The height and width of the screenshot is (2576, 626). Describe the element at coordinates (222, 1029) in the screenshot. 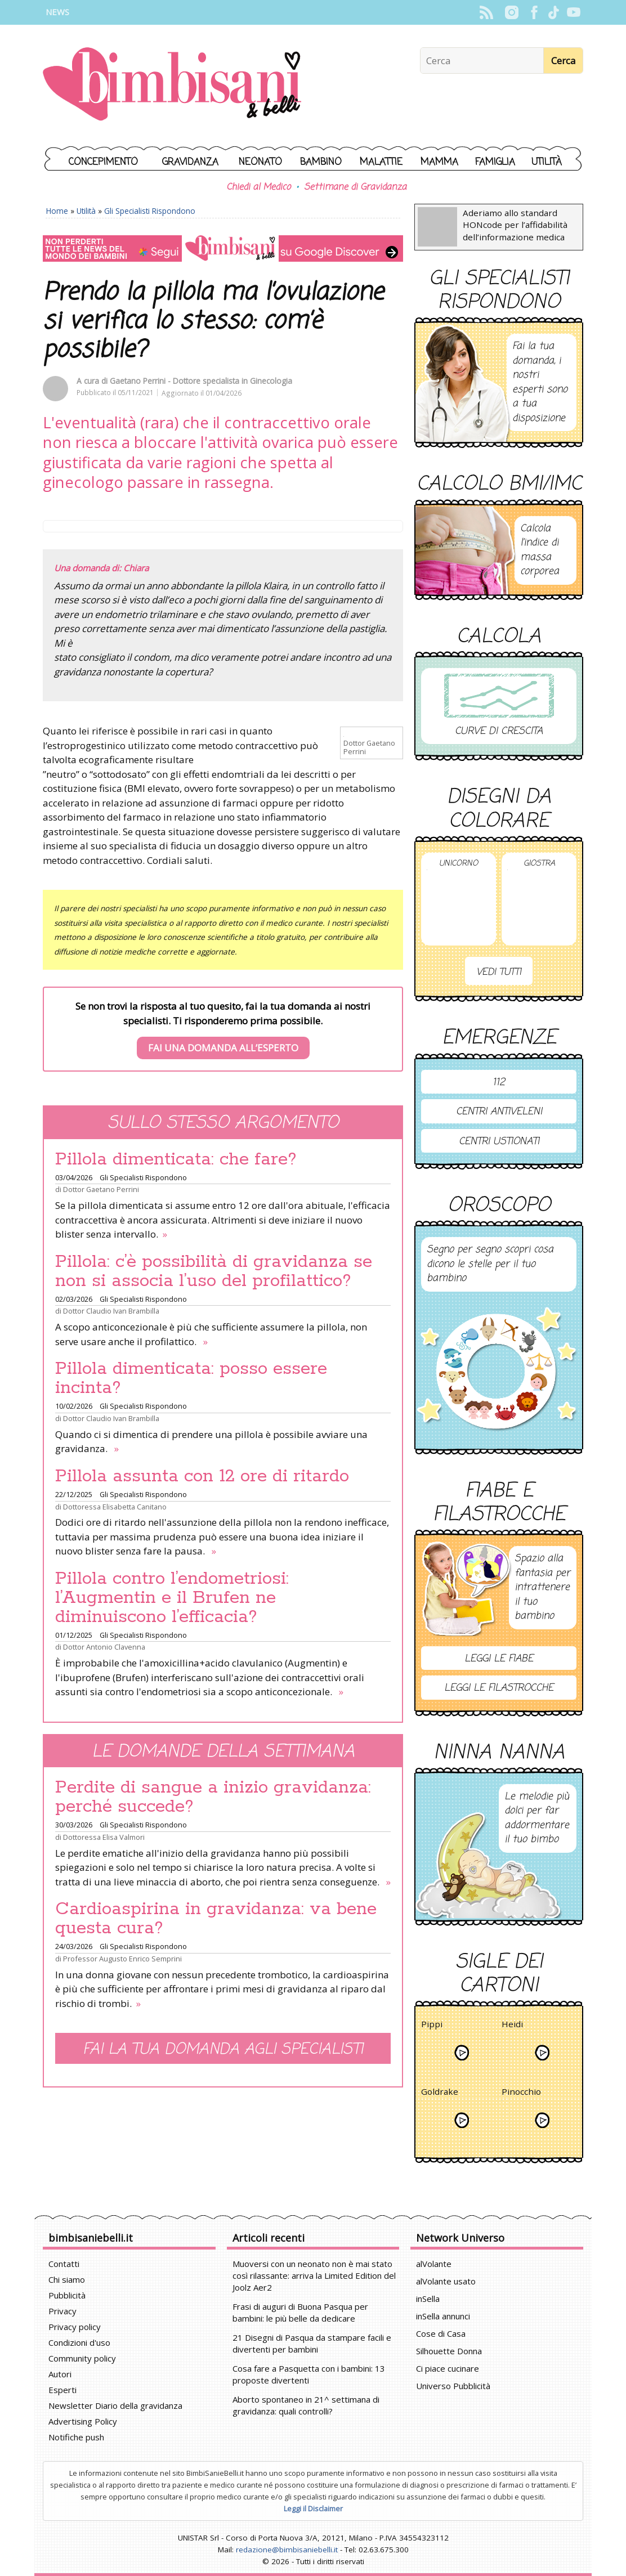

I see `Se non trovi la risposta al tuo quesito, fai la tua domanda ai nostri specialisti. Ti risponderemo prima possibile.` at that location.